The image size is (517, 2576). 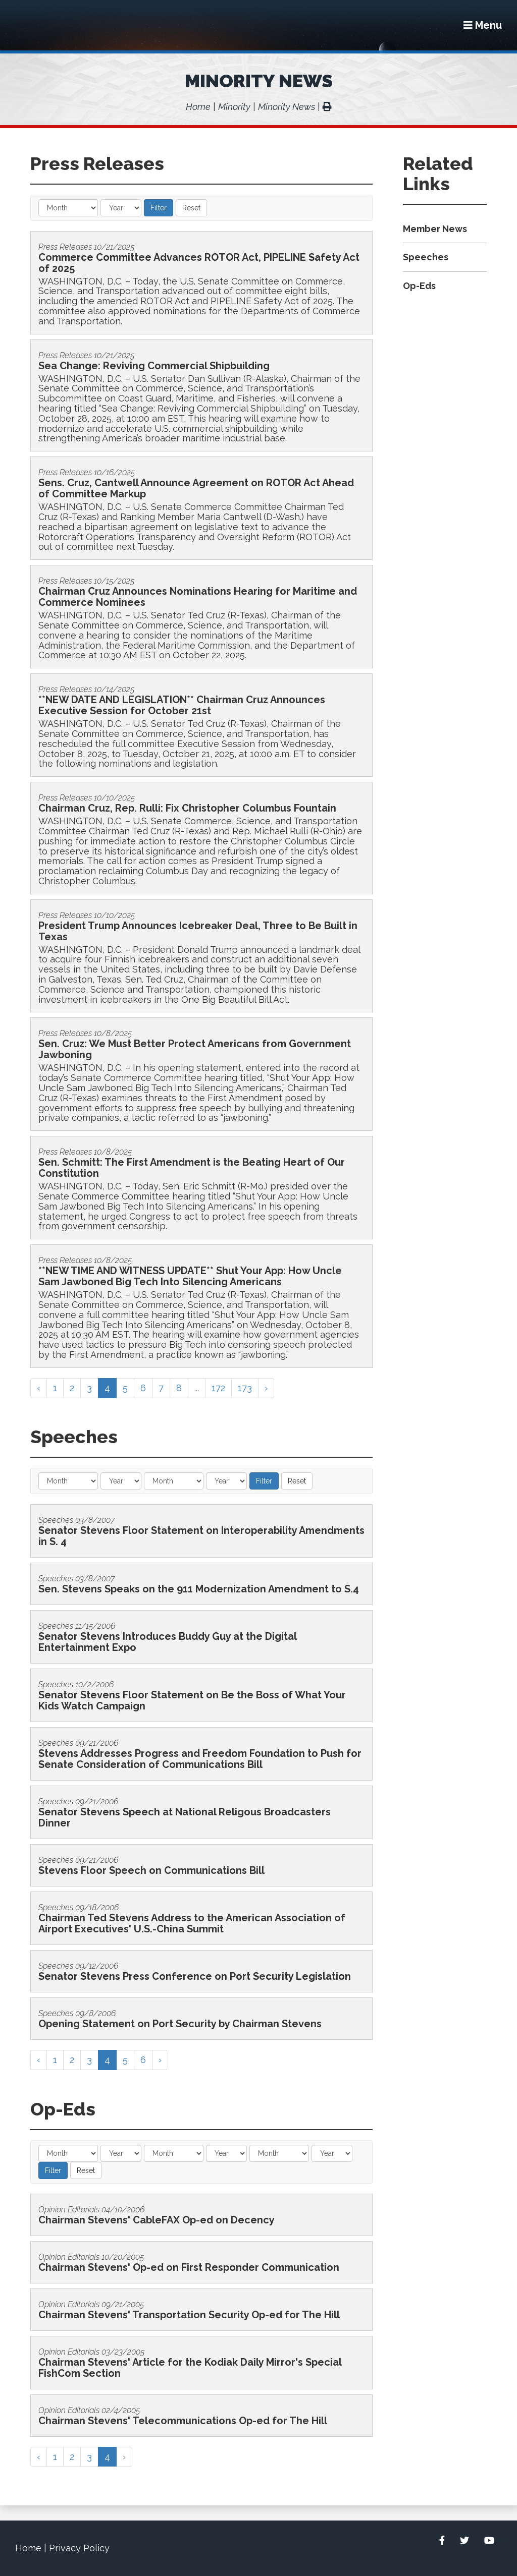 I want to click on Member News, so click(x=435, y=228).